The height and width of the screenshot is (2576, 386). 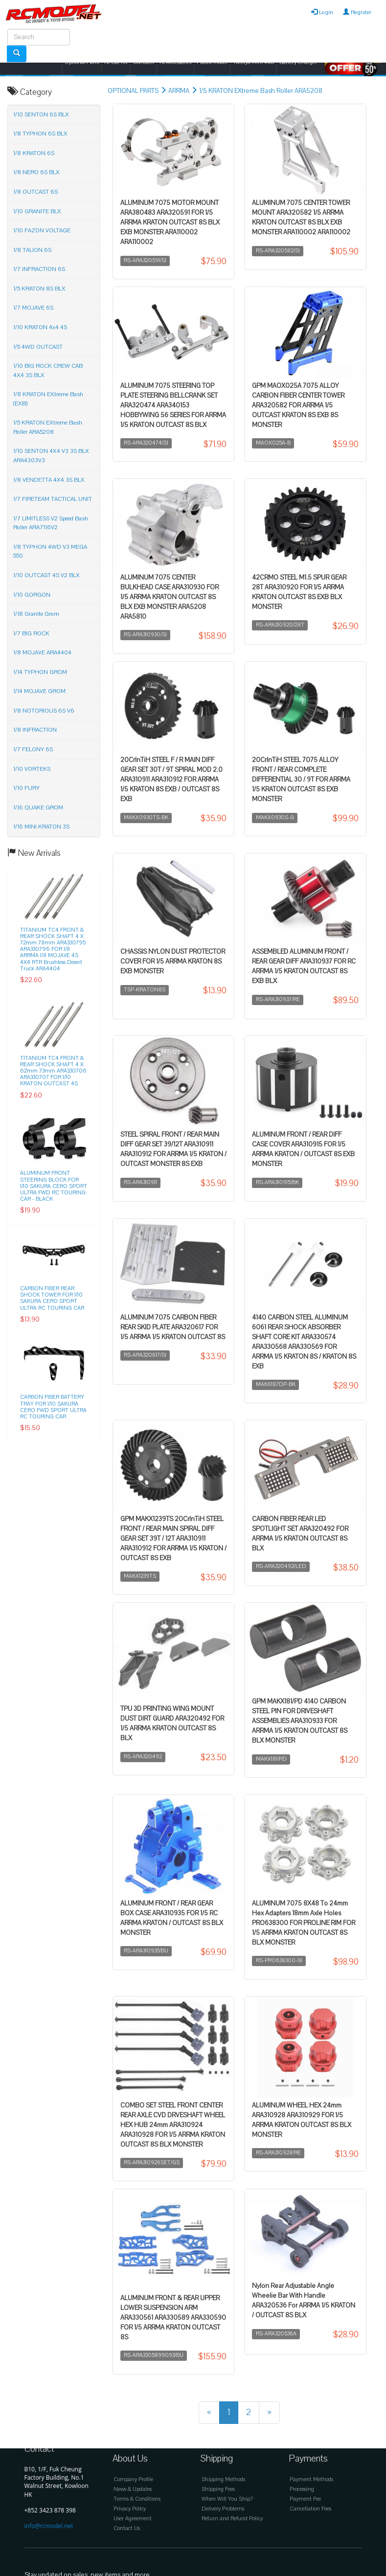 What do you see at coordinates (232, 2518) in the screenshot?
I see `Return and Refund Policy` at bounding box center [232, 2518].